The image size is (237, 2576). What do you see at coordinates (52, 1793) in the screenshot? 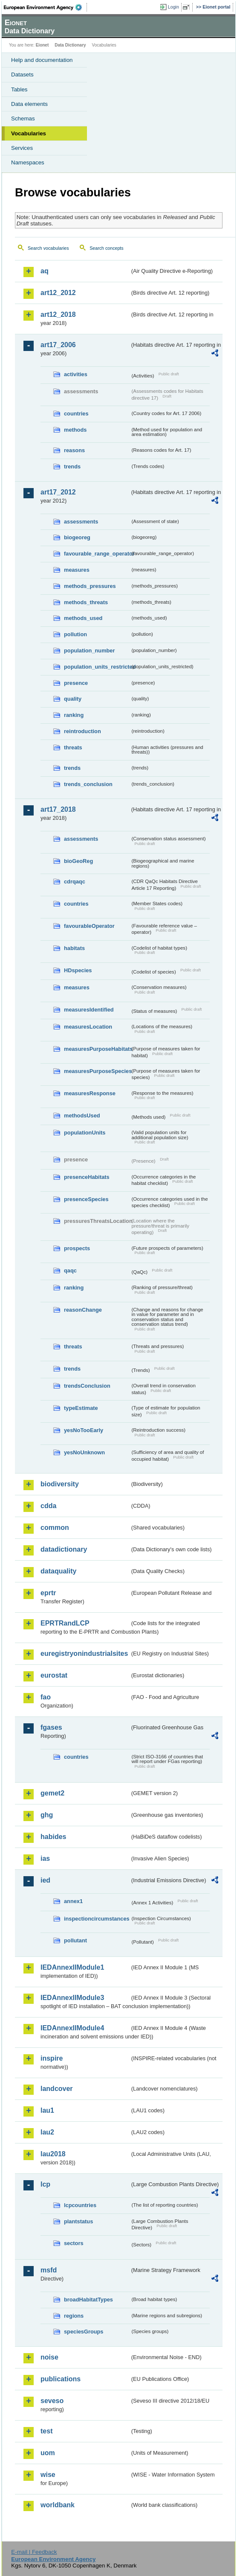
I see `gemet2` at bounding box center [52, 1793].